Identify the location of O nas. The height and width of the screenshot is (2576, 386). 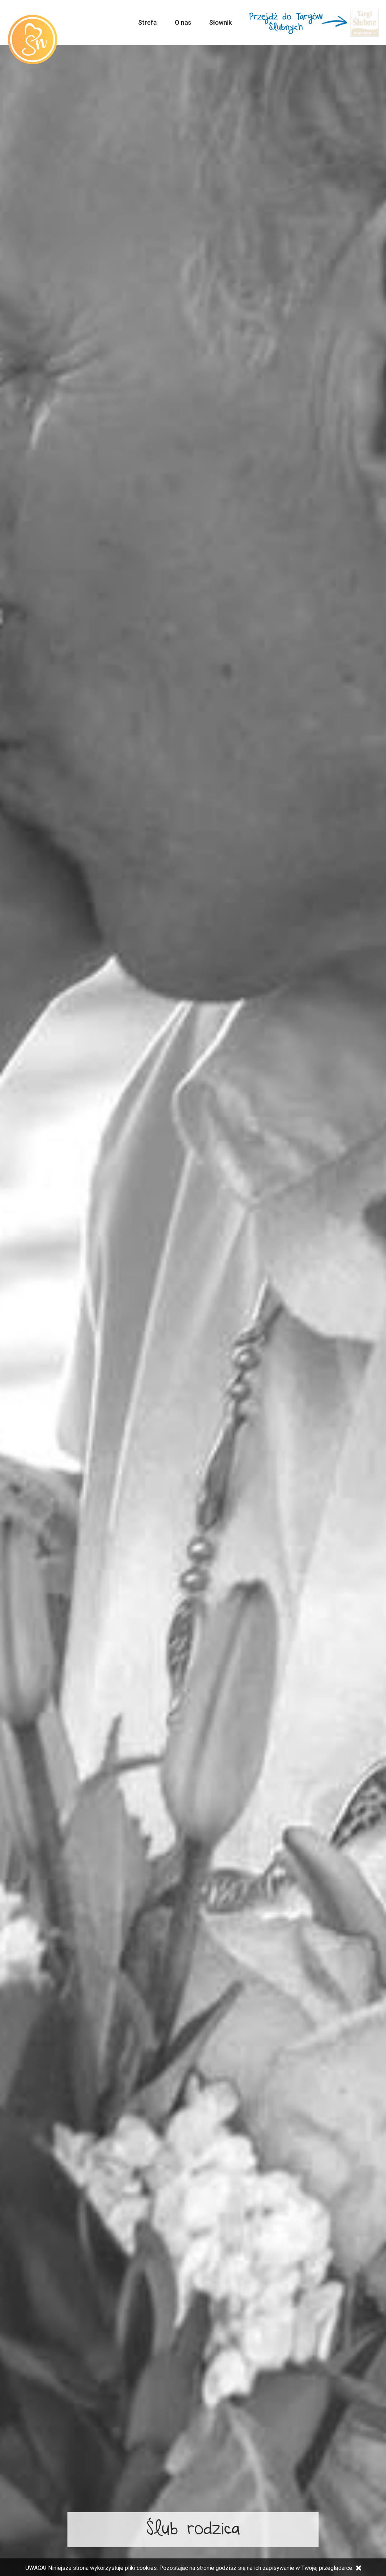
(183, 22).